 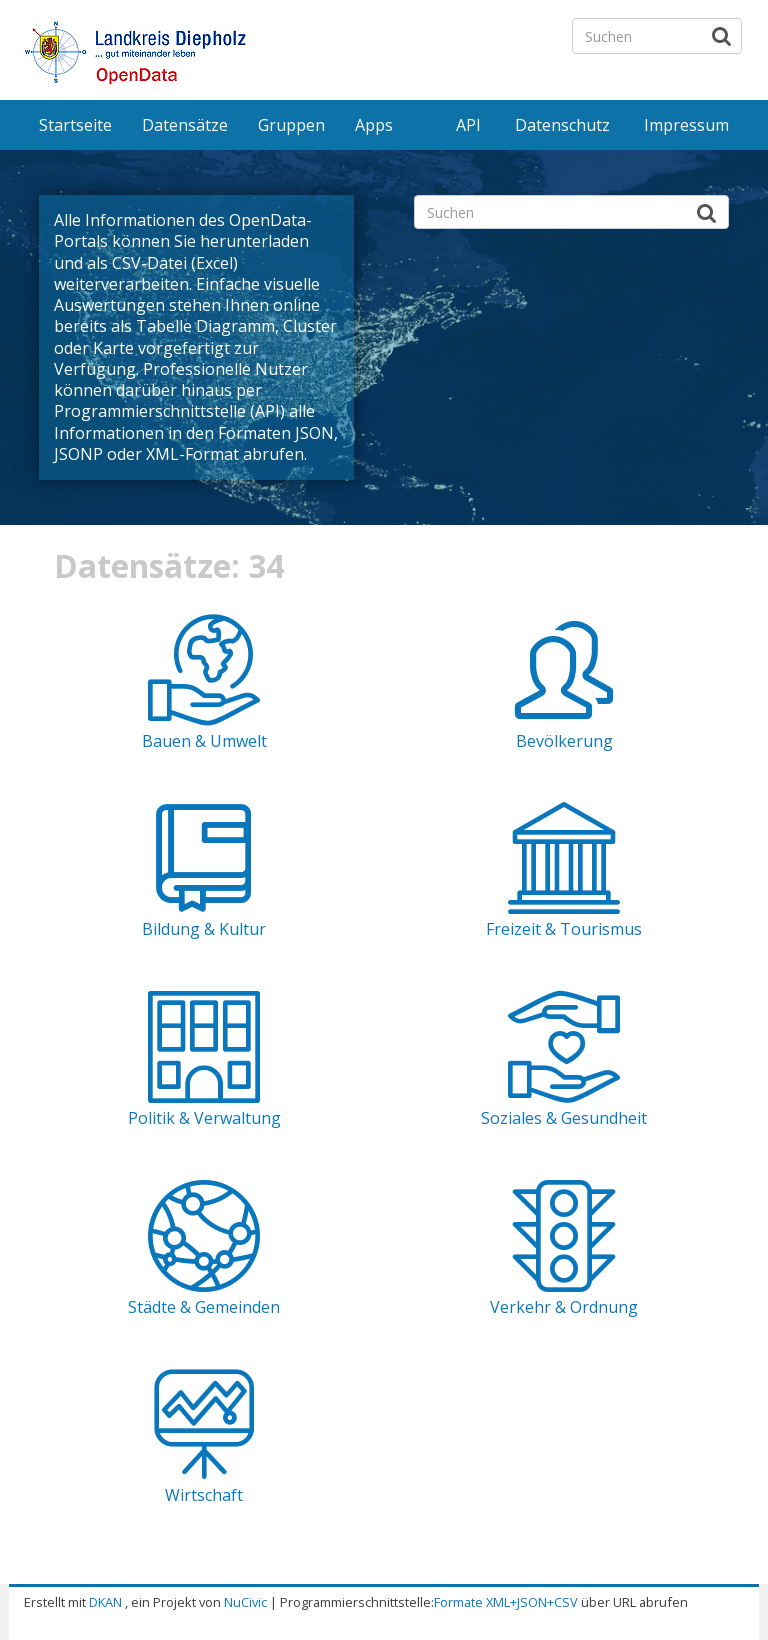 I want to click on Datensätze: 34, so click(x=169, y=565).